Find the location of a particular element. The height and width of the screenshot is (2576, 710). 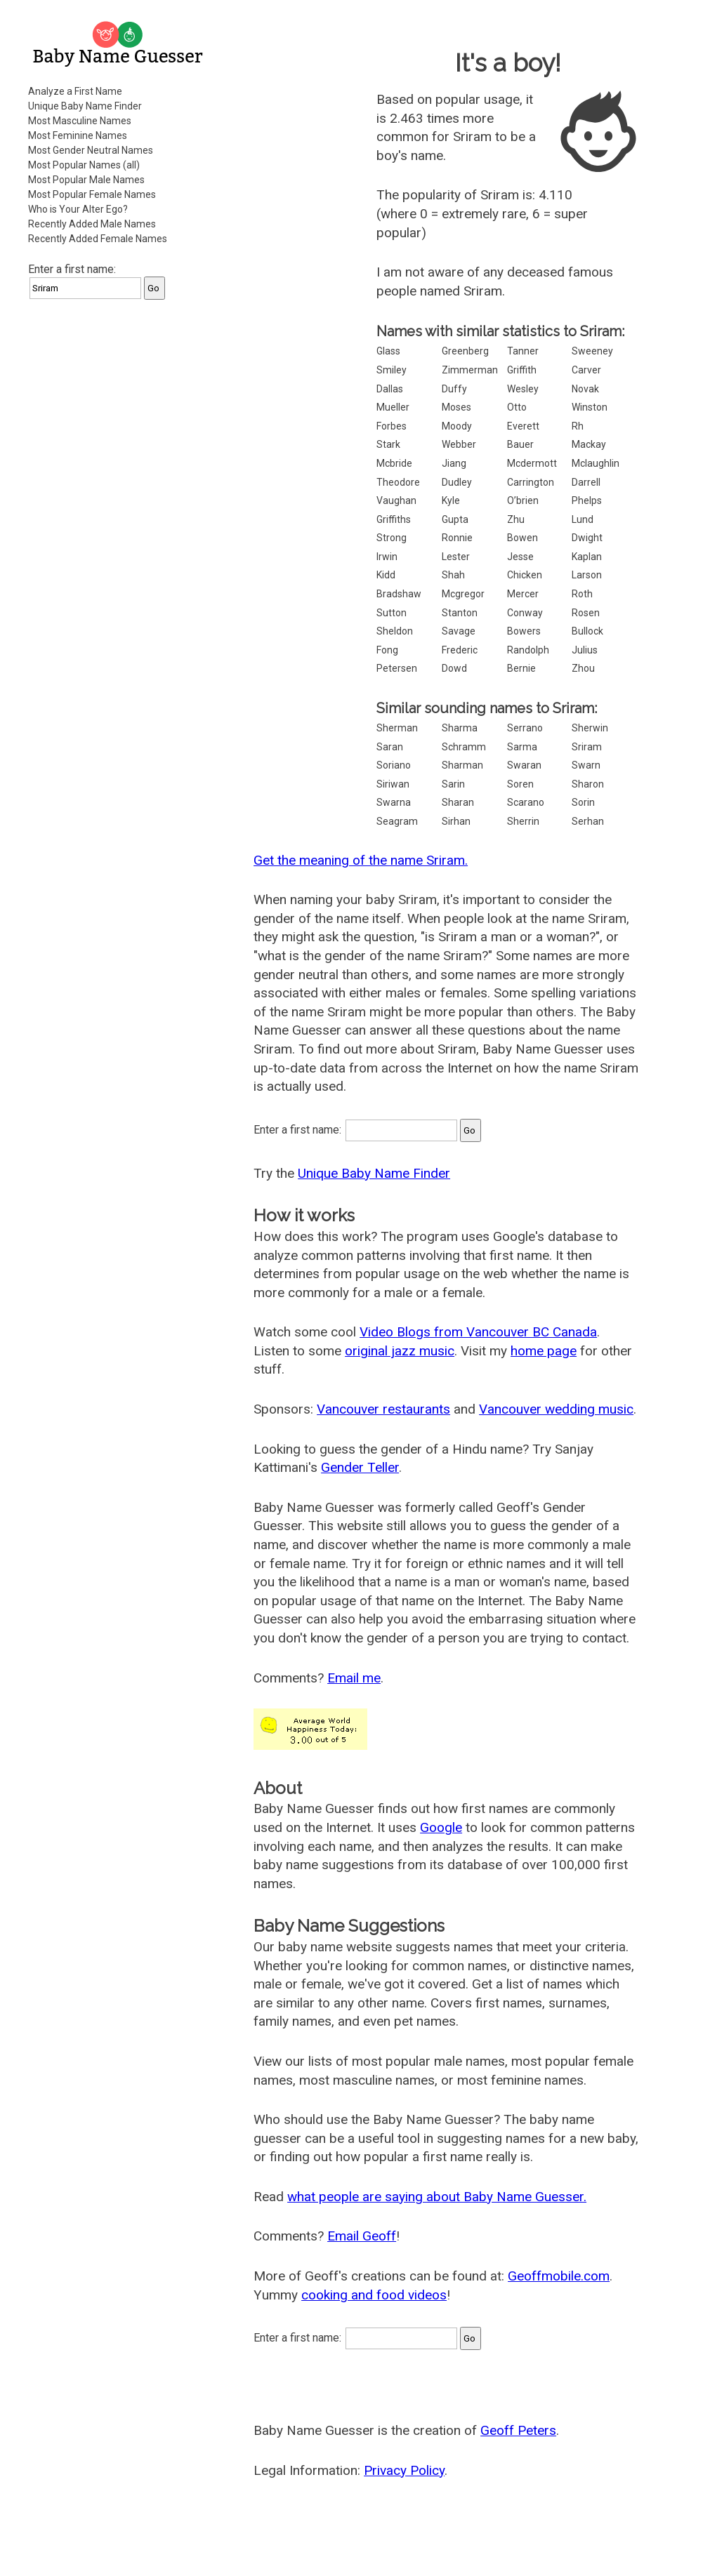

Bauer is located at coordinates (520, 444).